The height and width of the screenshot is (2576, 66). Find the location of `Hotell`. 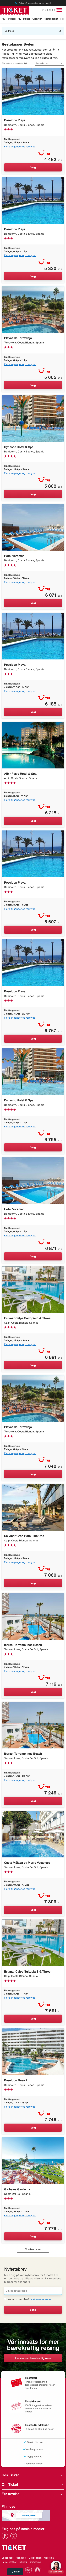

Hotell is located at coordinates (26, 18).